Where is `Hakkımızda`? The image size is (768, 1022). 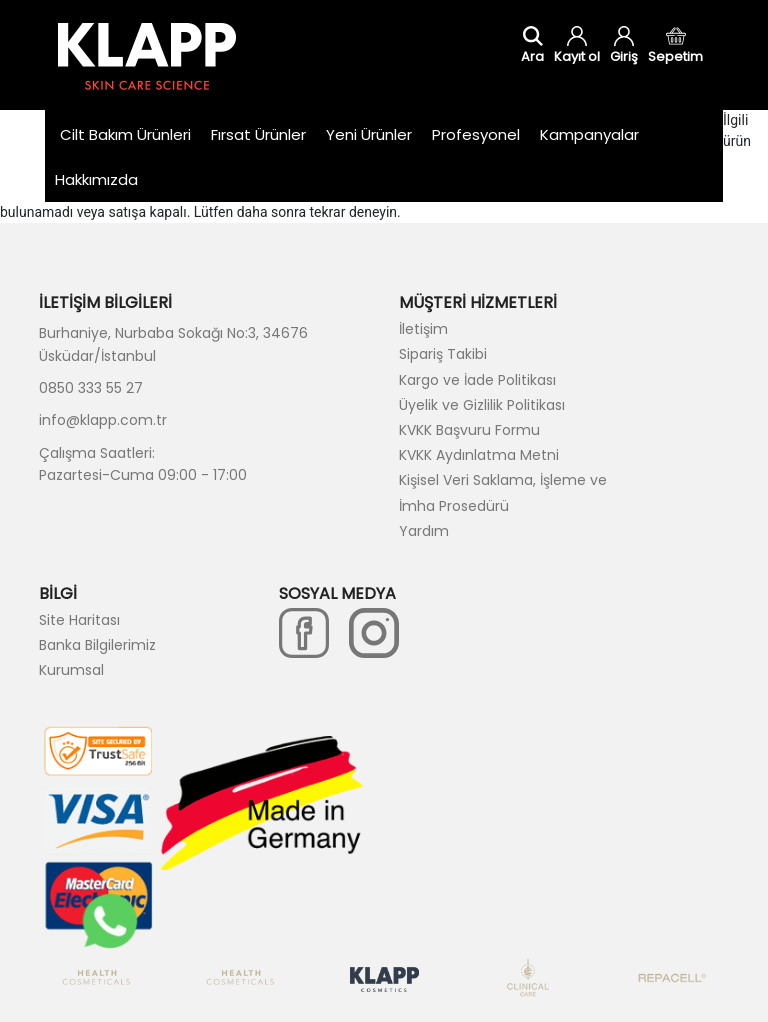
Hakkımızda is located at coordinates (96, 179).